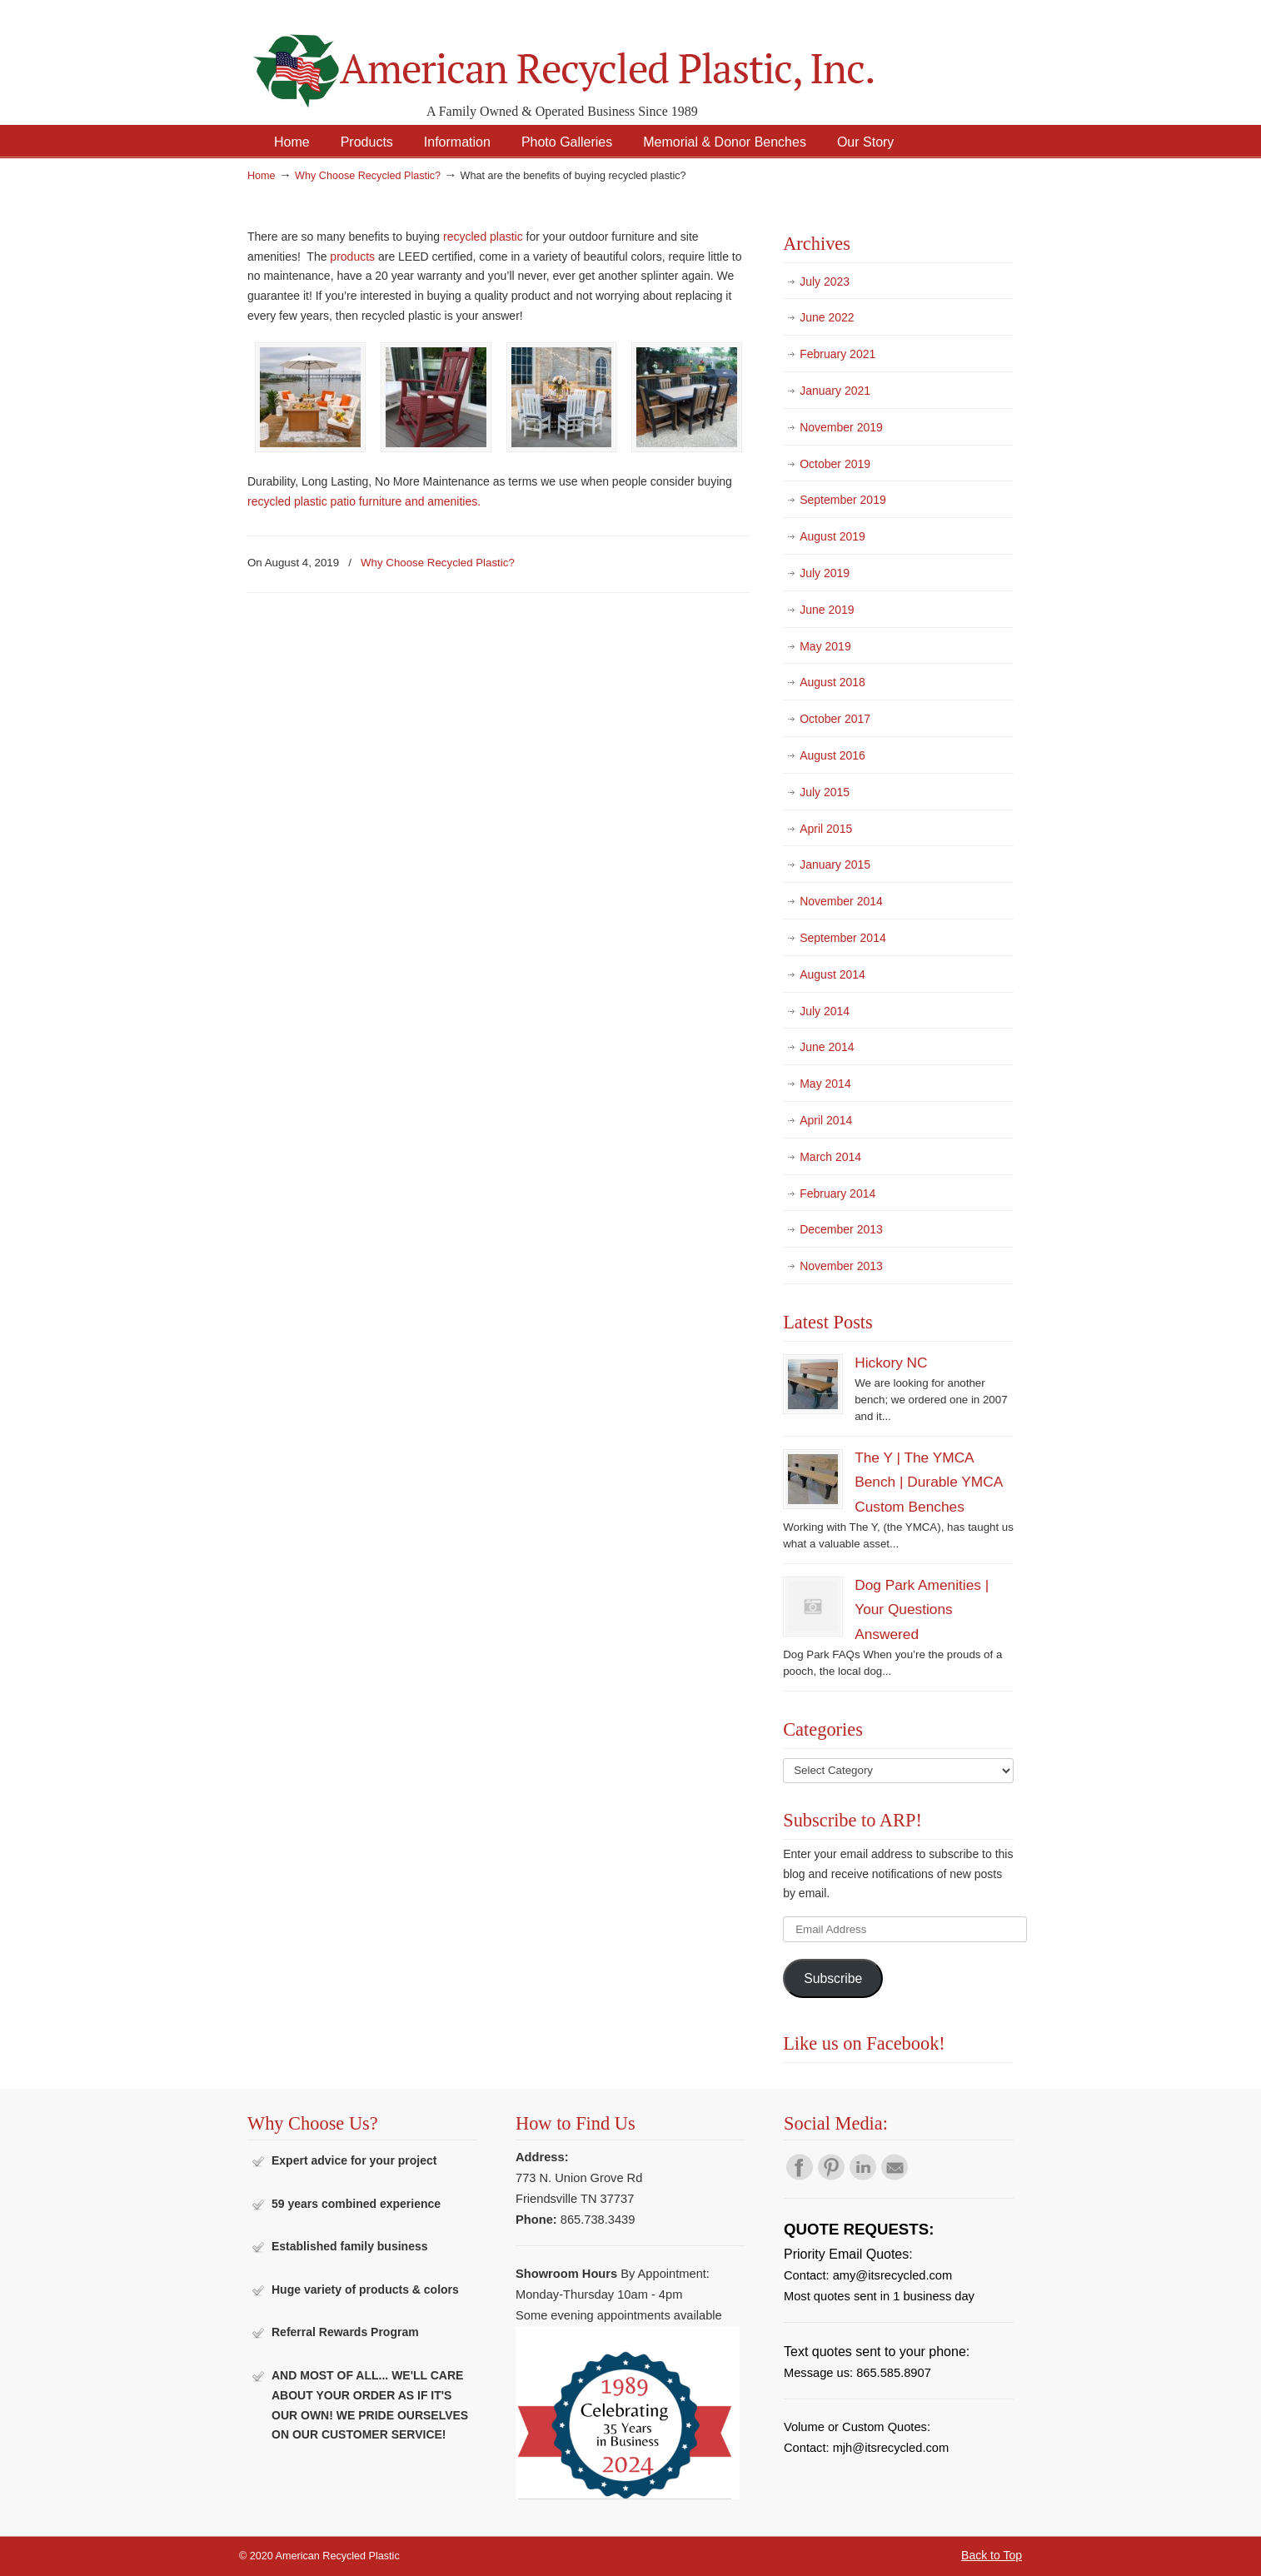 This screenshot has height=2576, width=1261. Describe the element at coordinates (825, 281) in the screenshot. I see `July 2023` at that location.